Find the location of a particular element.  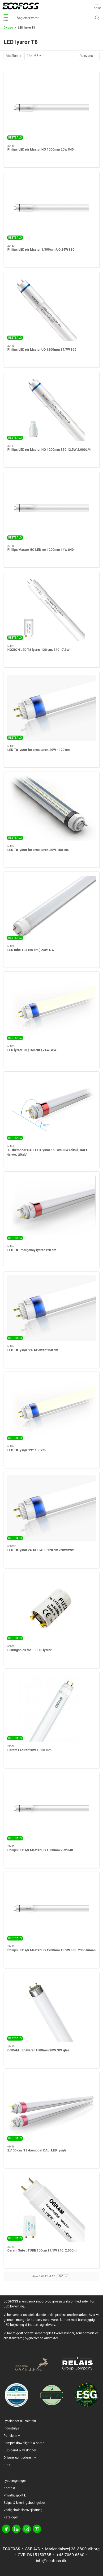

[LED T8 lysrør "24H/Power" 150 cm.] is located at coordinates (51, 1308).